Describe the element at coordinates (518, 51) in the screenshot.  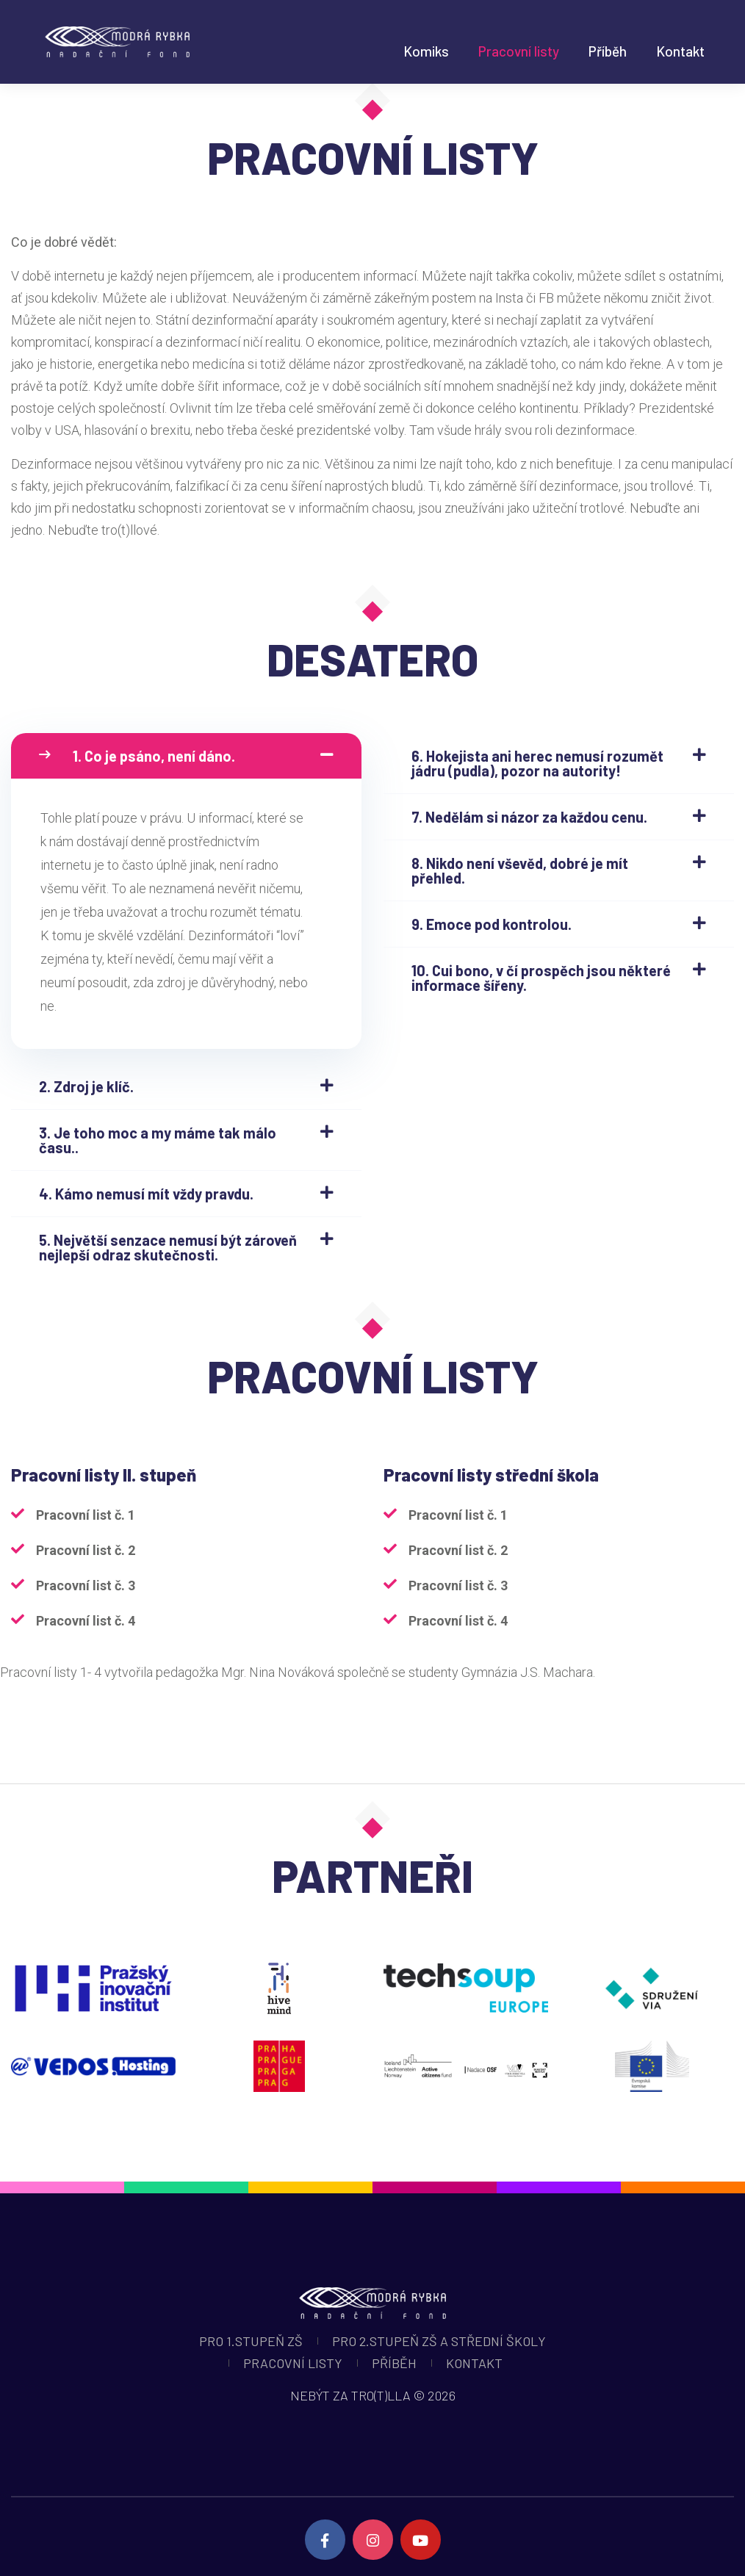
I see `Pracovní listy` at that location.